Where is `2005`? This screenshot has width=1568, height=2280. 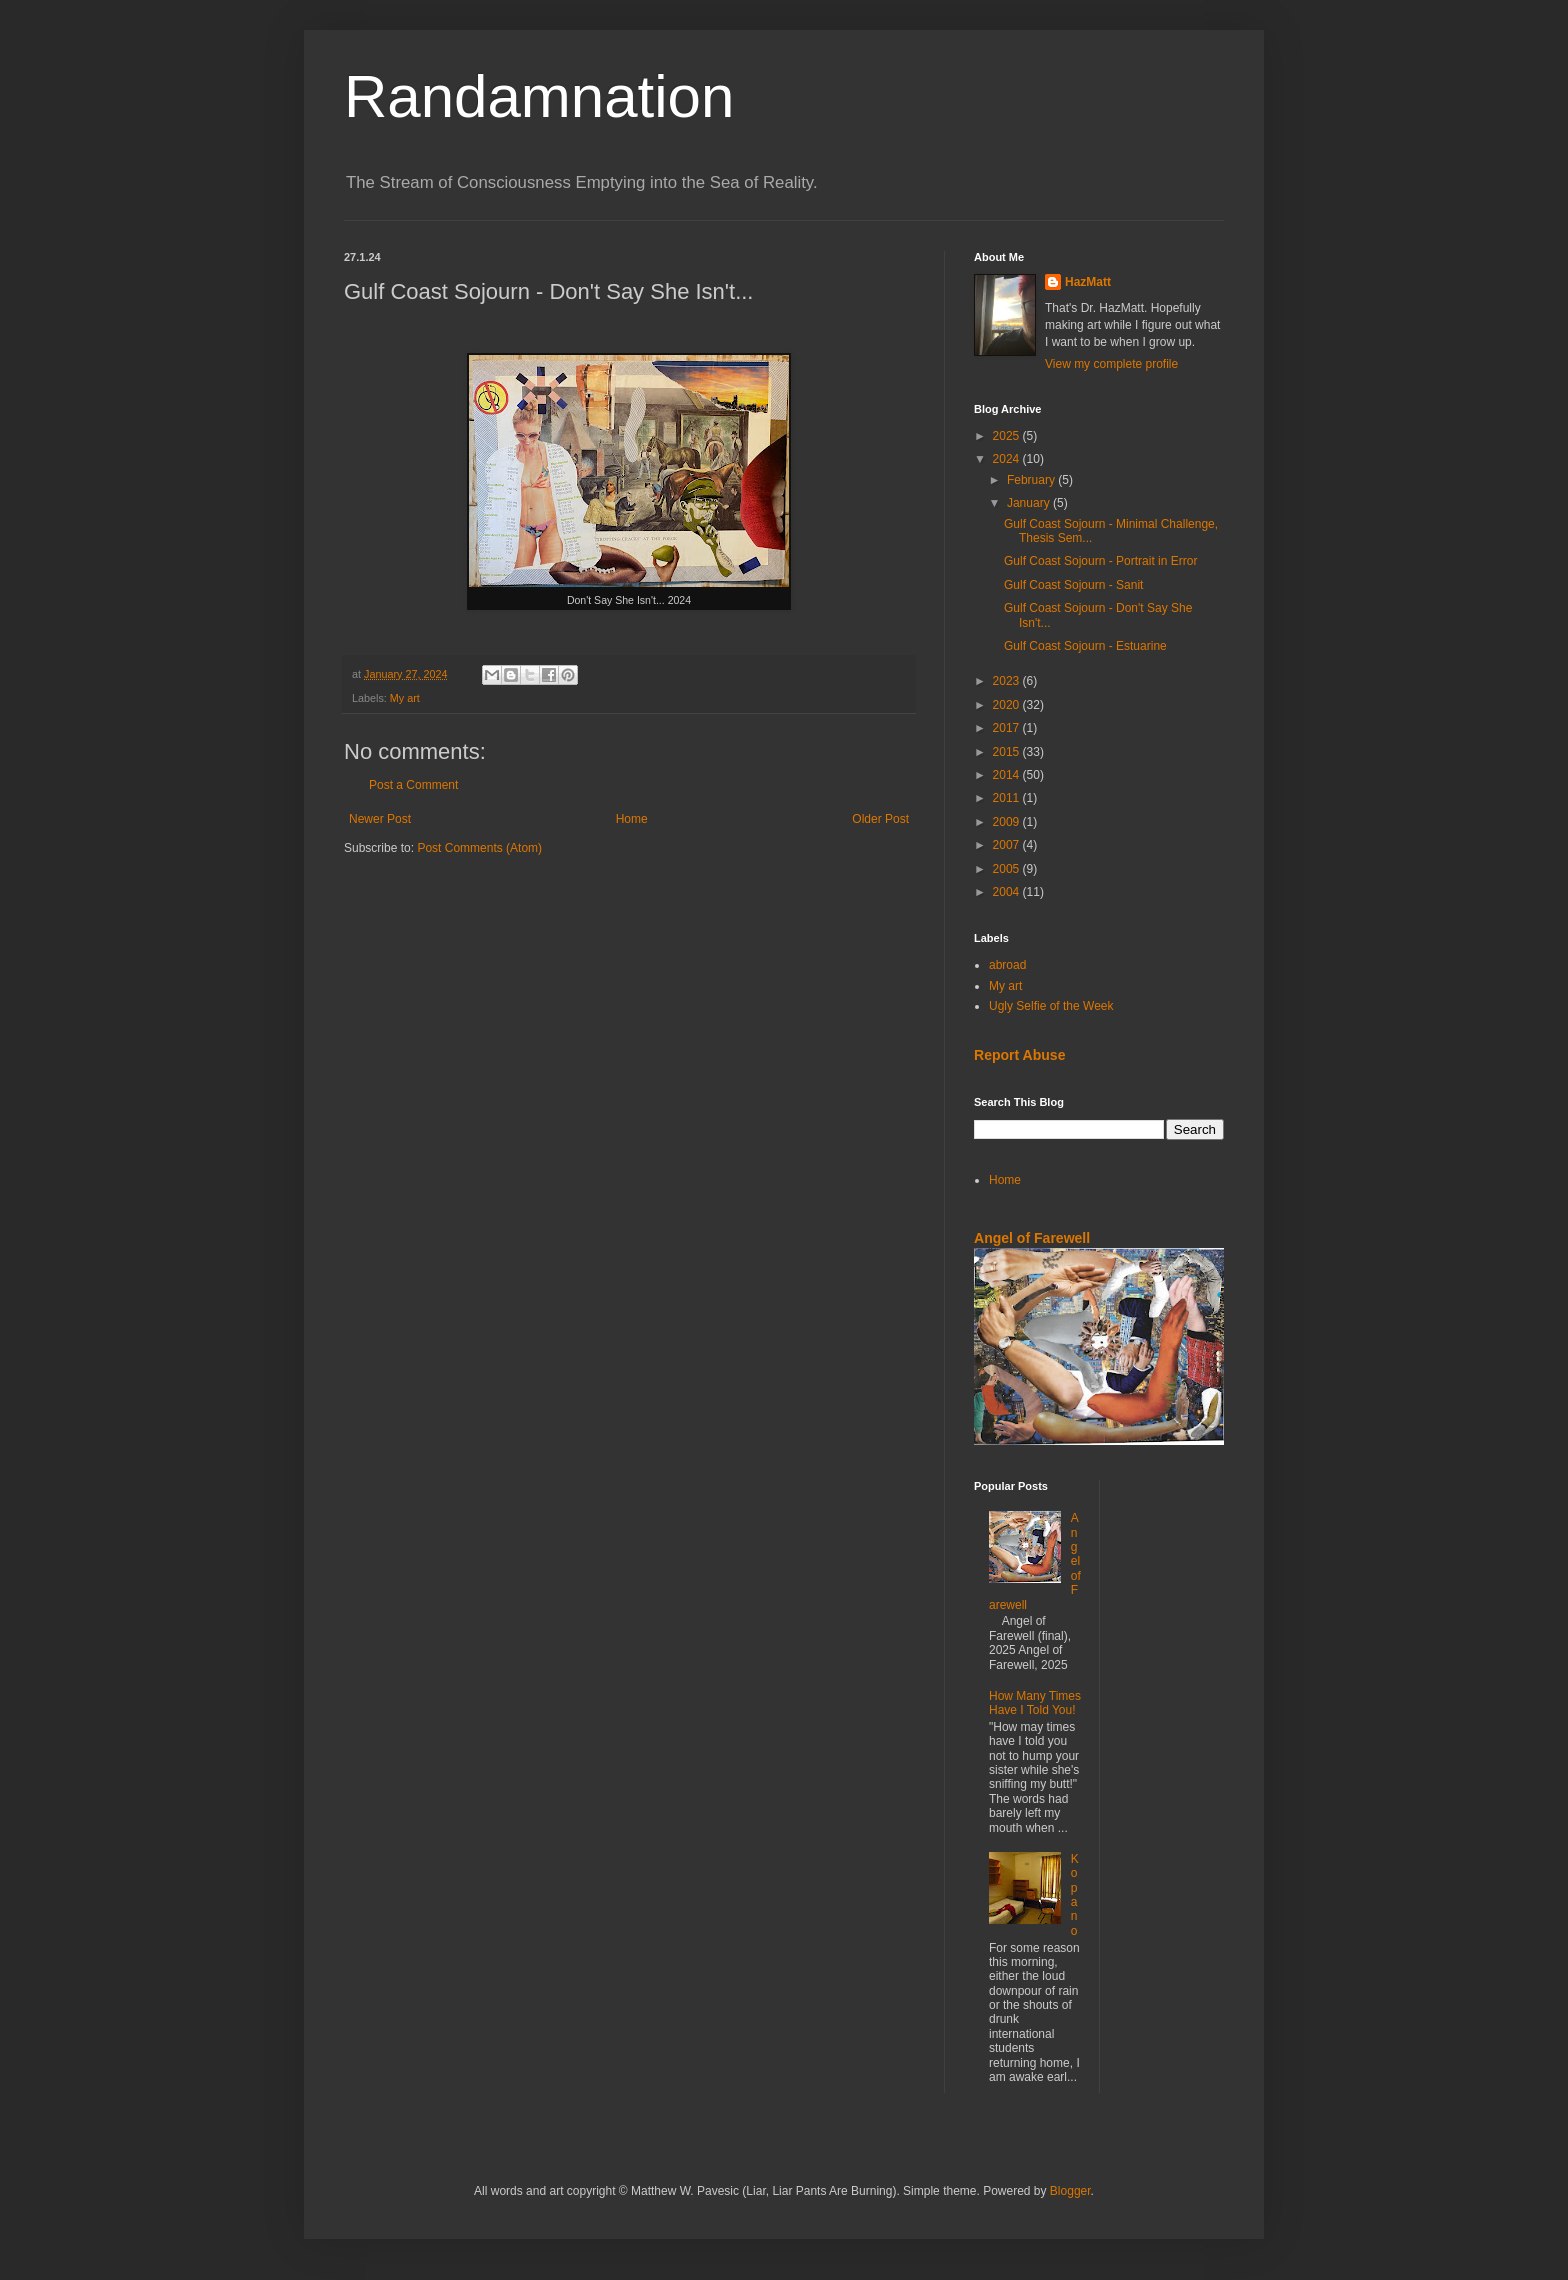
2005 is located at coordinates (1008, 869).